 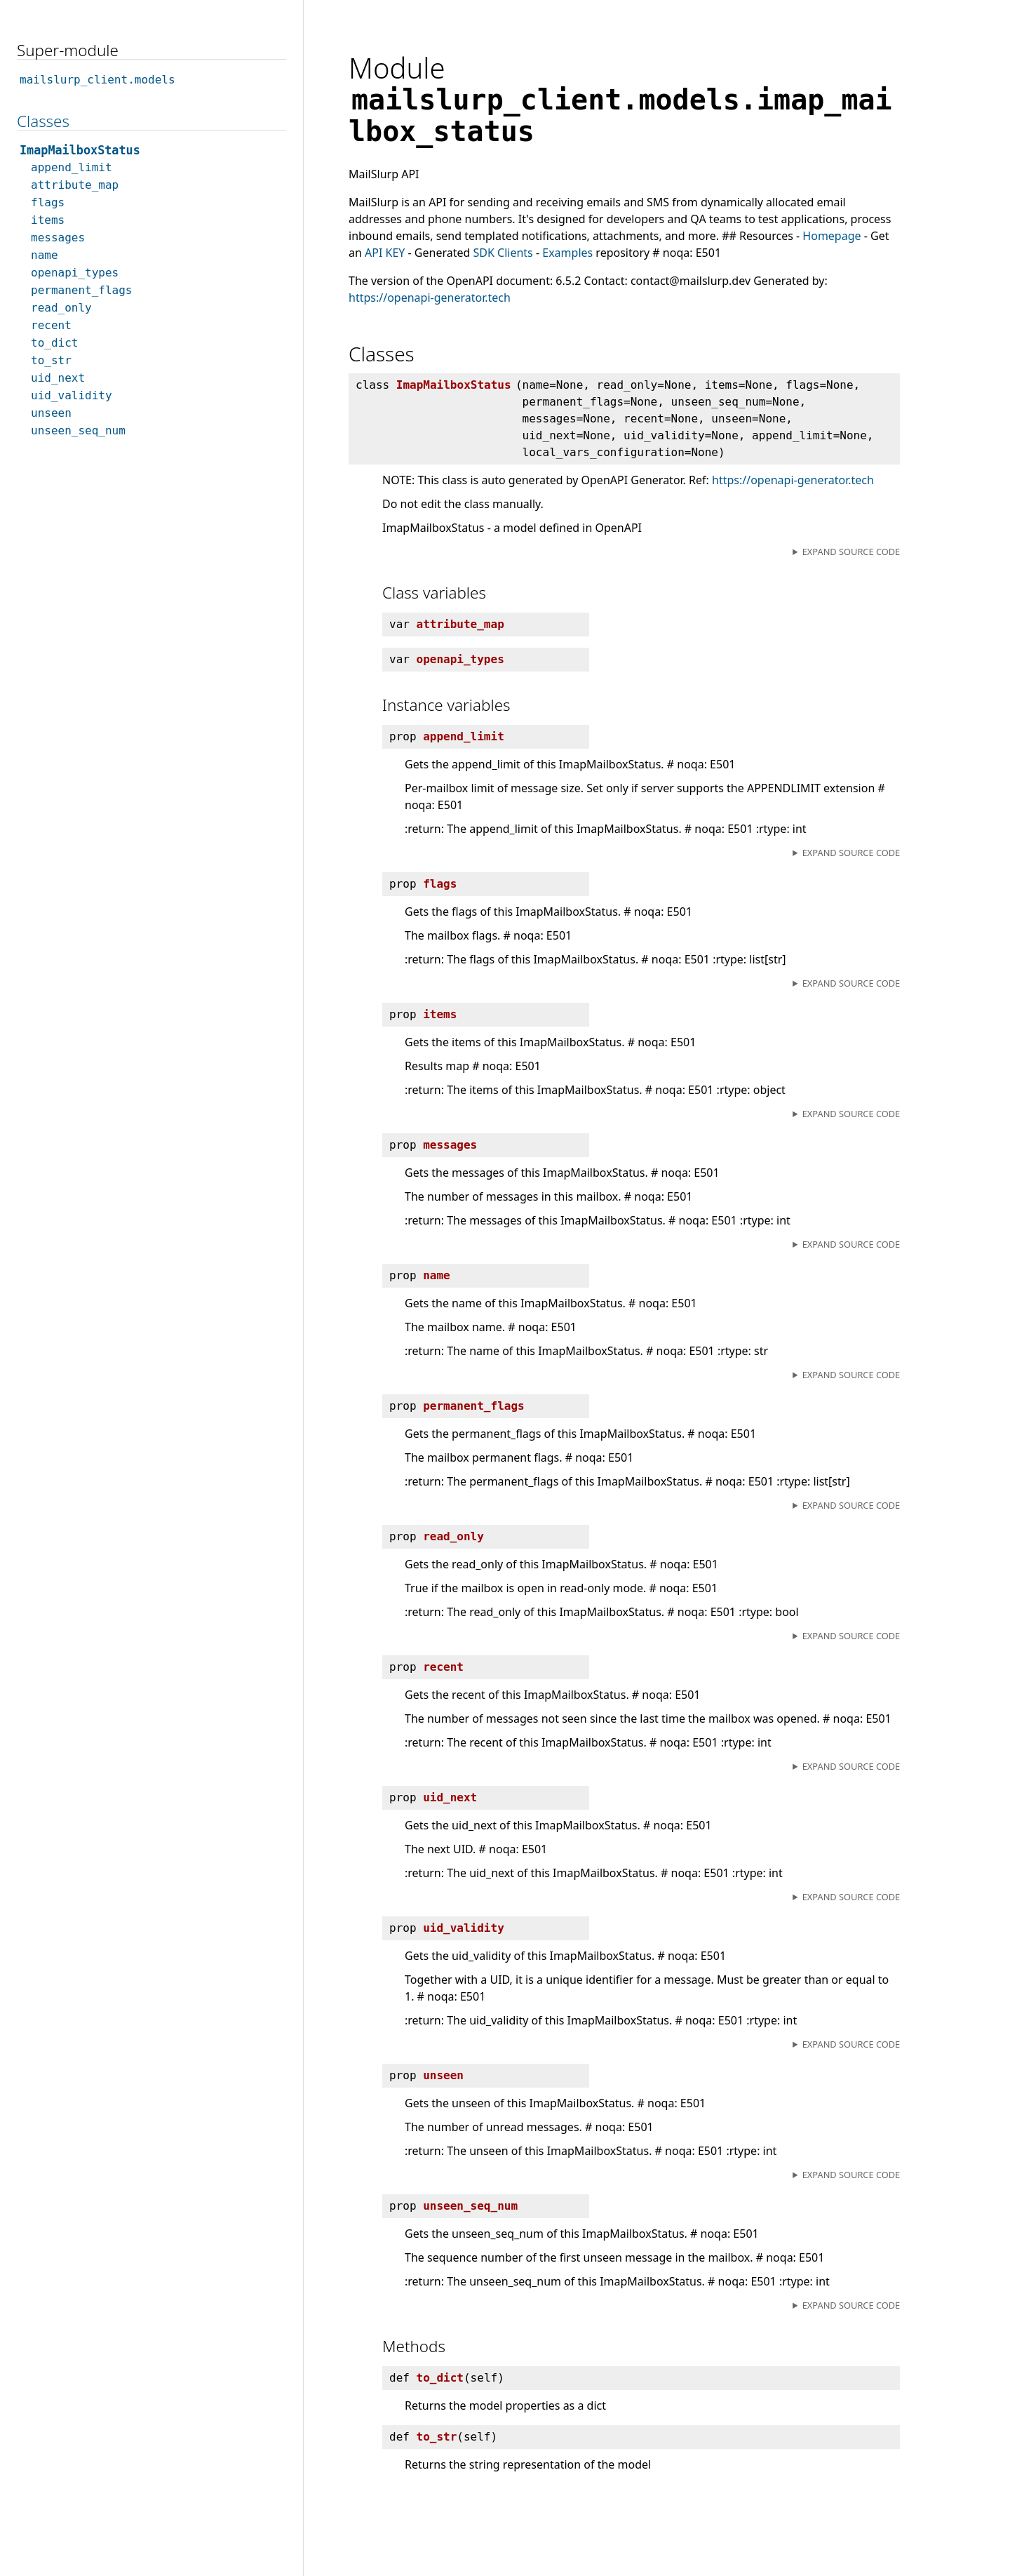 I want to click on append_limit, so click(x=71, y=167).